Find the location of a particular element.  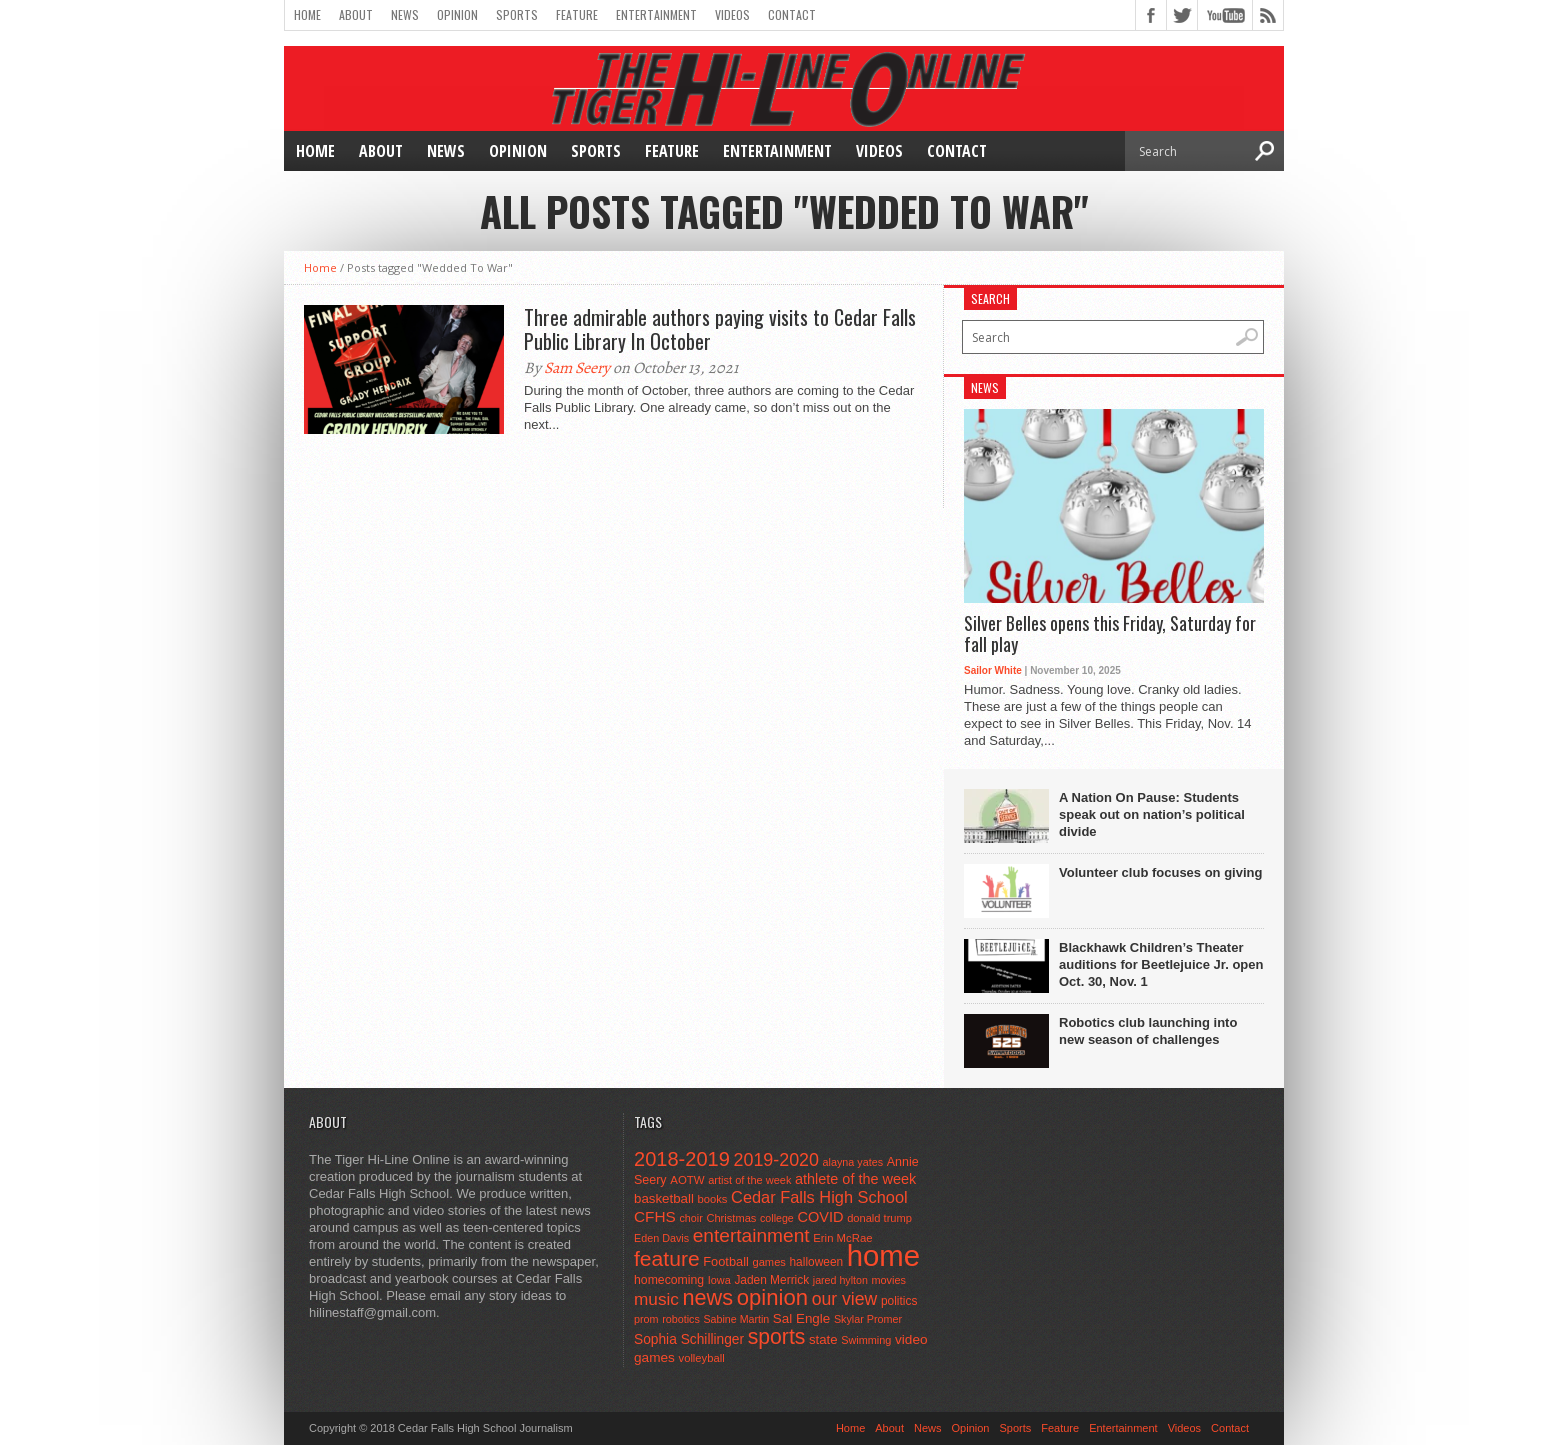

opinion [opinion (406 items)] is located at coordinates (772, 1297).